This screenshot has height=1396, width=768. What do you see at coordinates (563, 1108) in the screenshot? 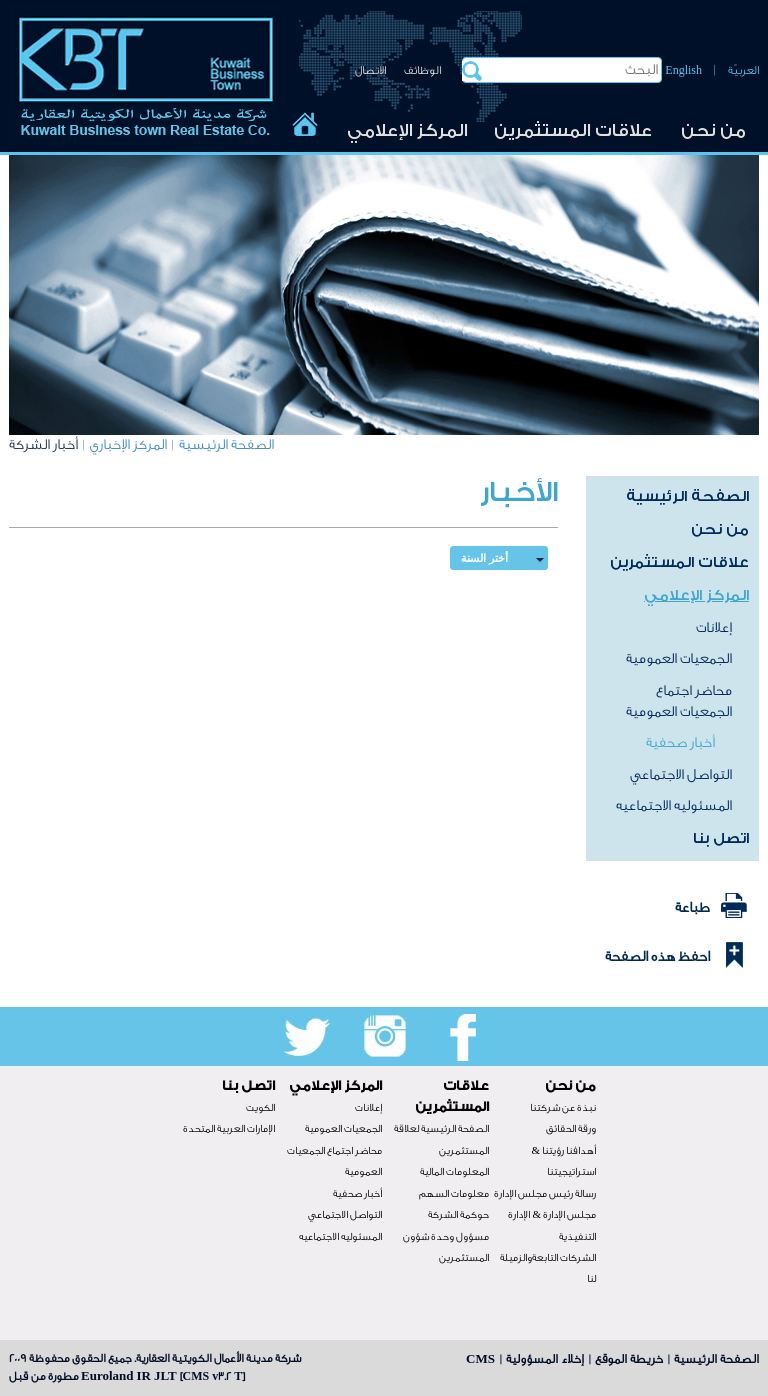
I see `نبذة عن شركتنا` at bounding box center [563, 1108].